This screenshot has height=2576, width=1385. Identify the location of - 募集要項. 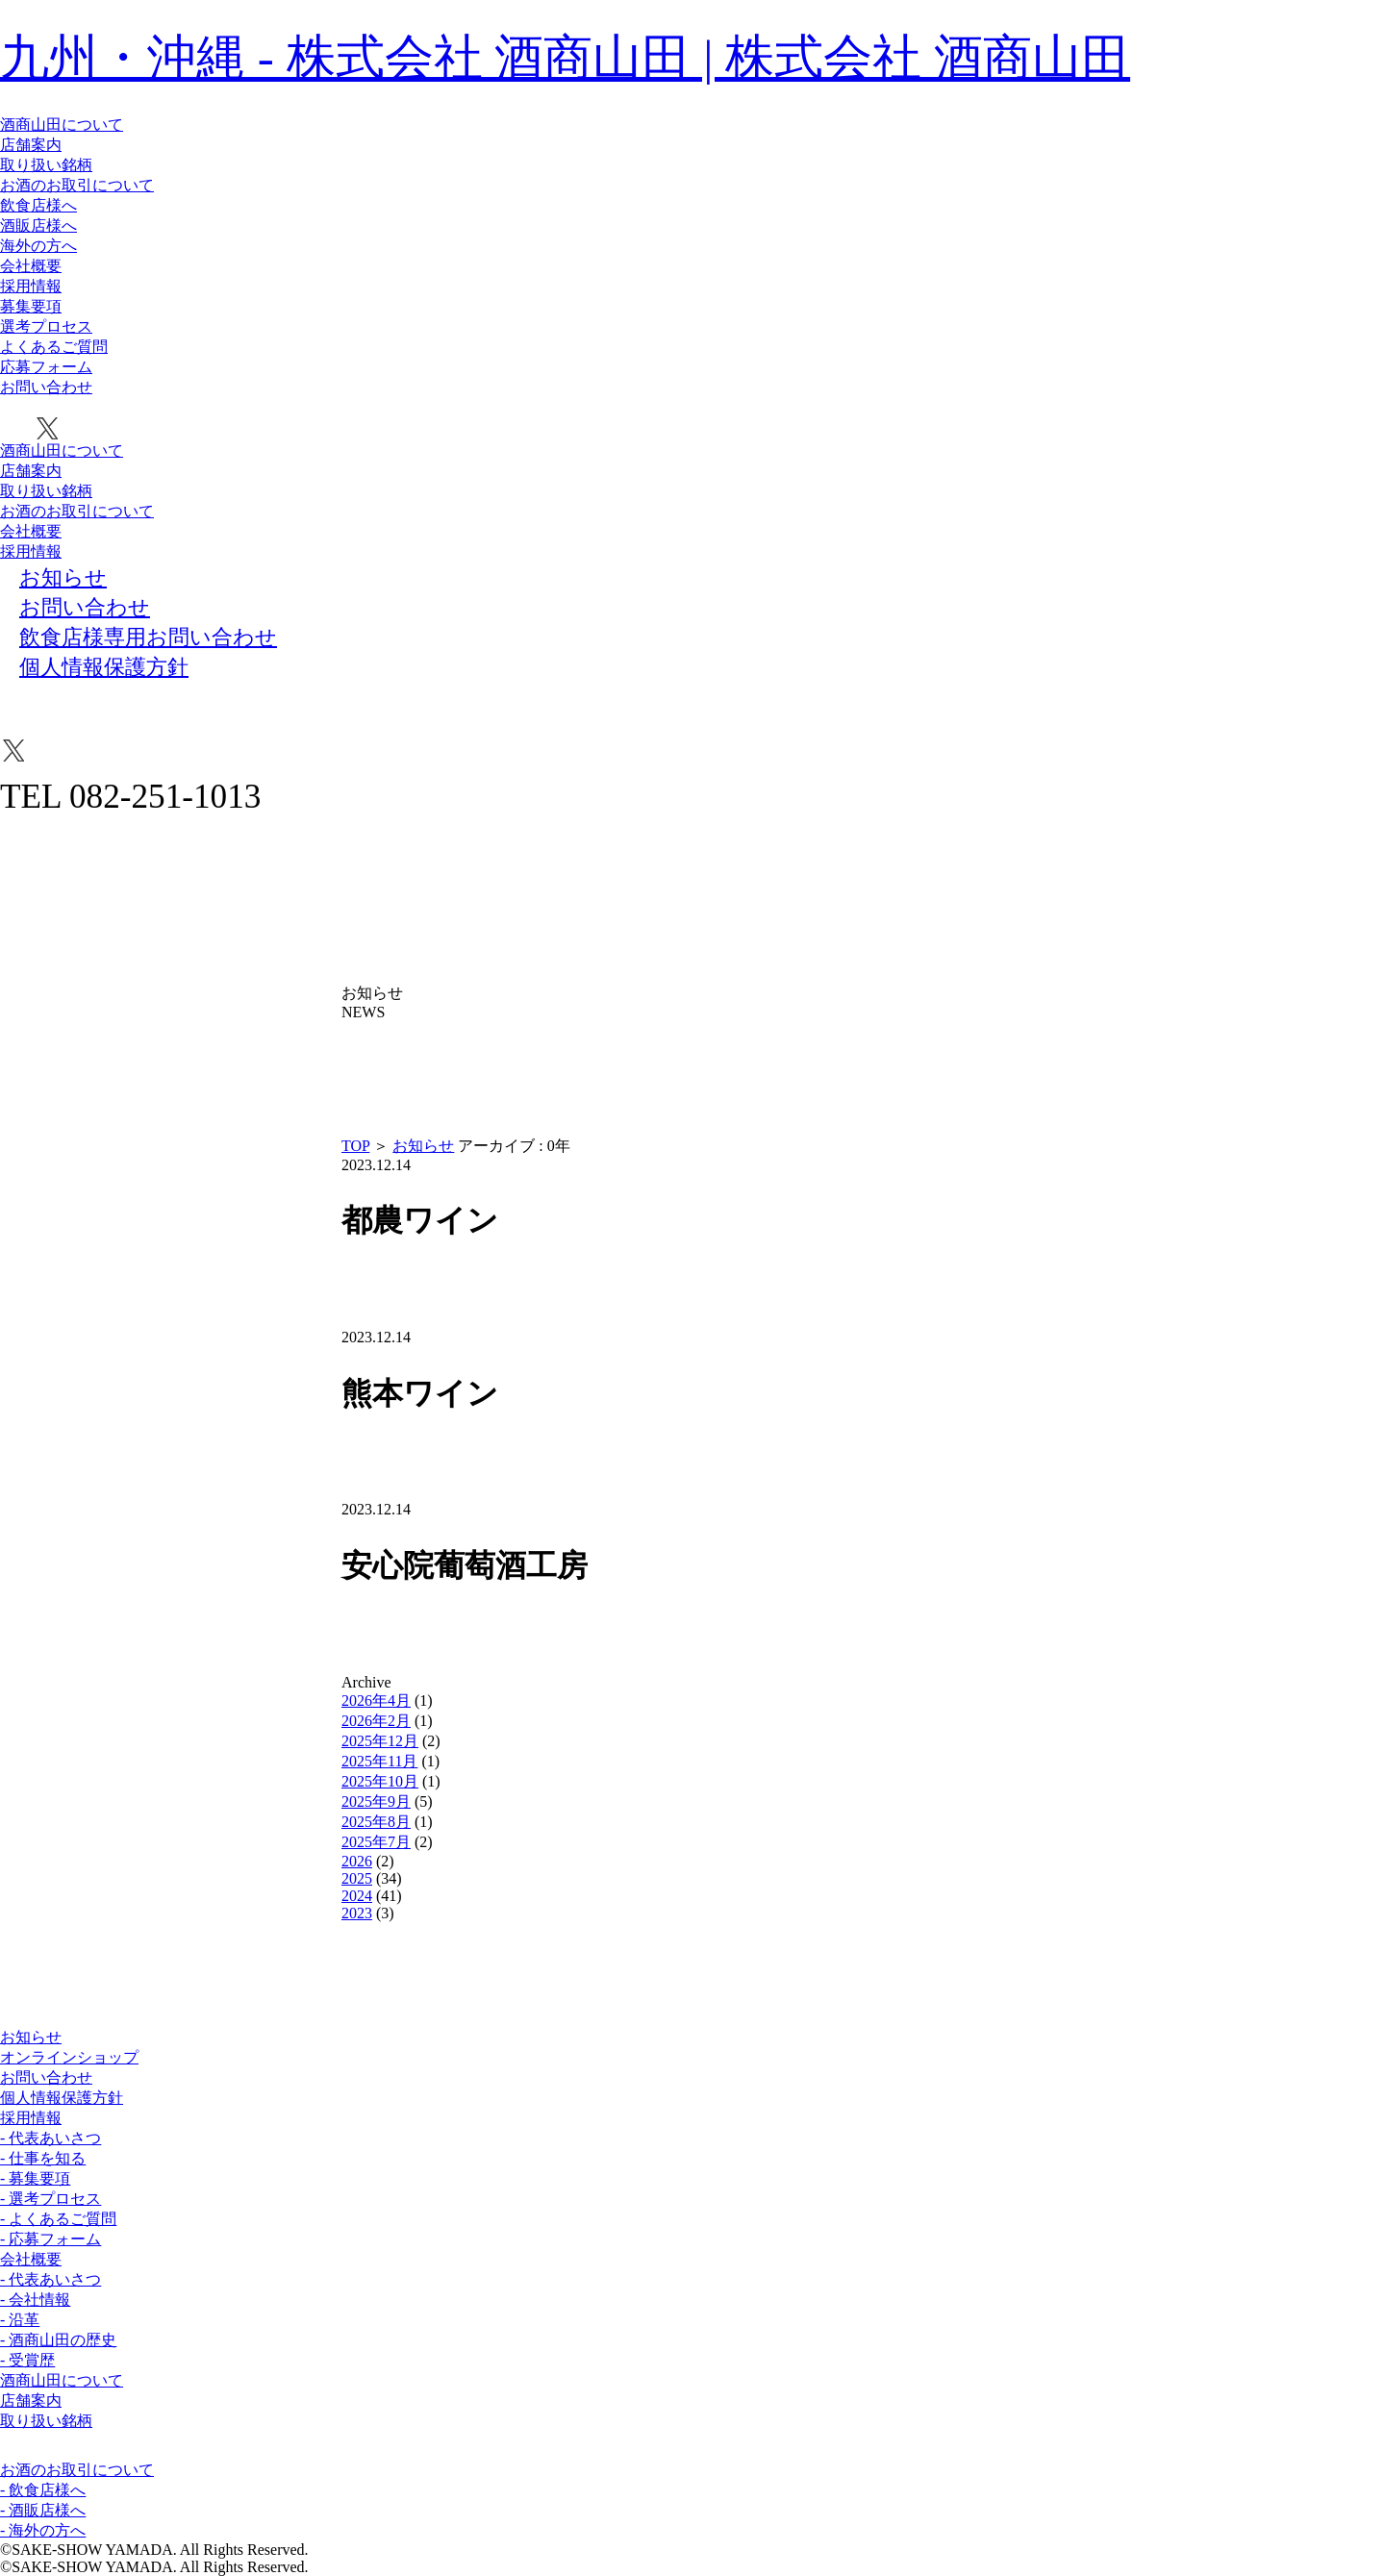
(35, 2178).